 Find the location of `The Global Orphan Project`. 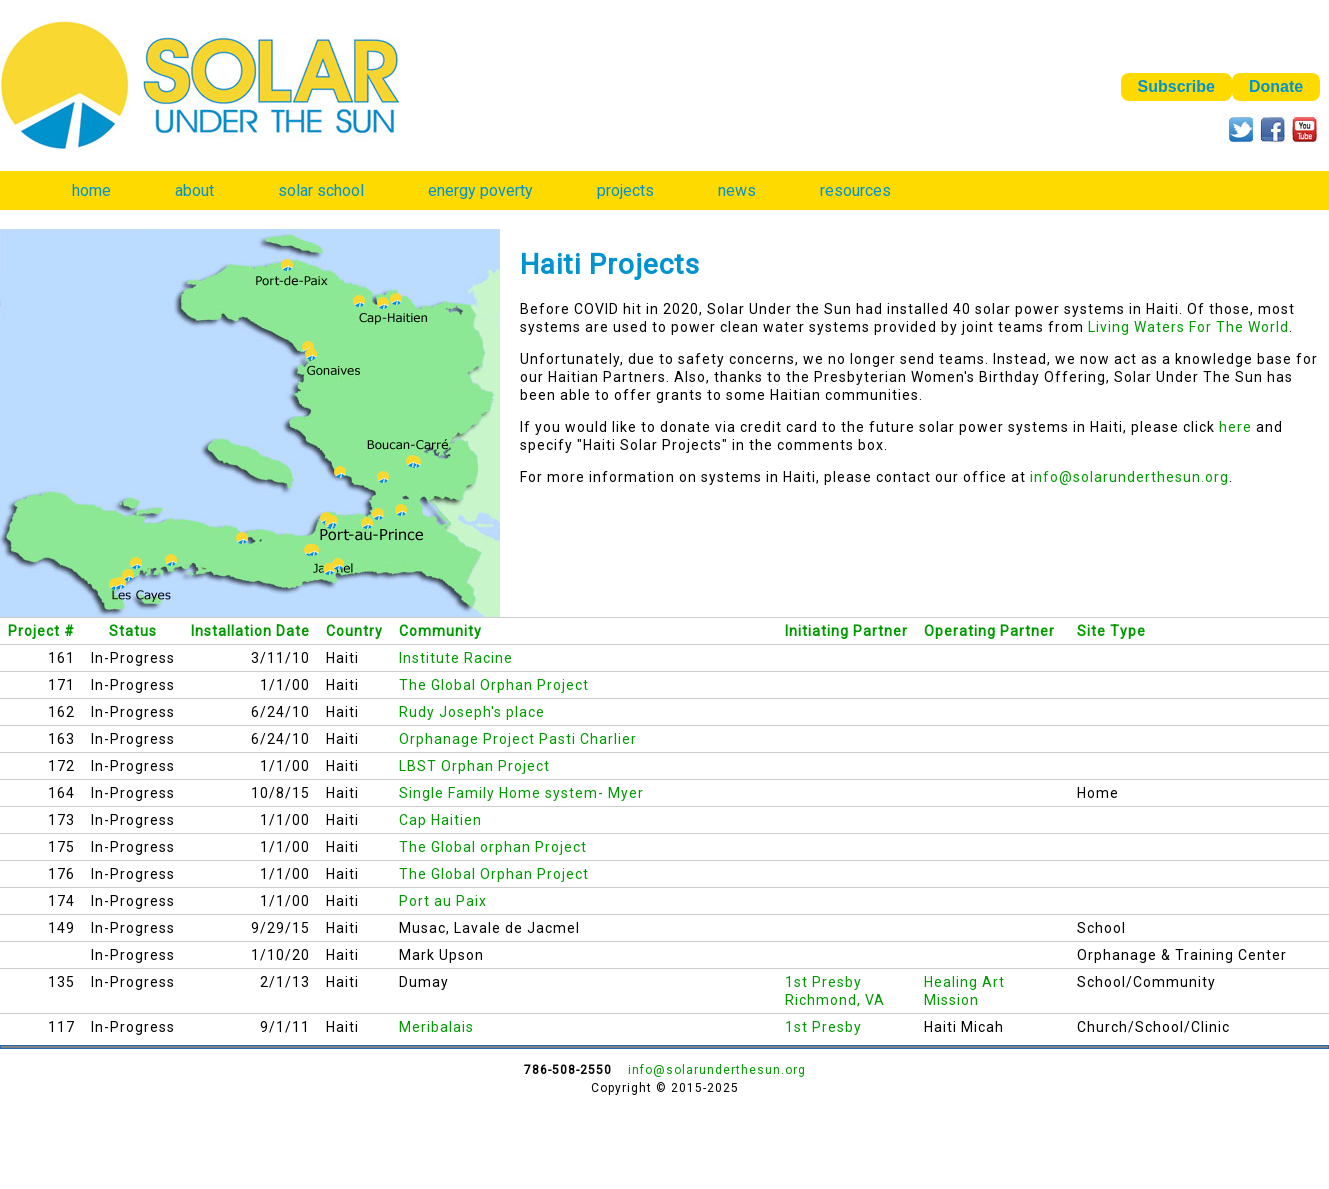

The Global Orphan Project is located at coordinates (494, 685).